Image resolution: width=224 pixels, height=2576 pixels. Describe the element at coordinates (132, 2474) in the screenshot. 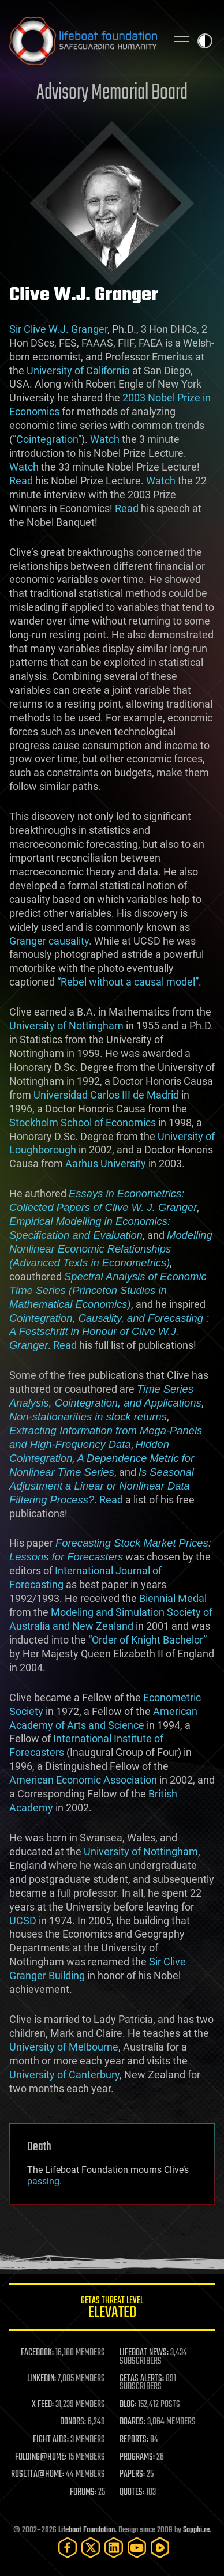

I see `PAPERS:` at that location.